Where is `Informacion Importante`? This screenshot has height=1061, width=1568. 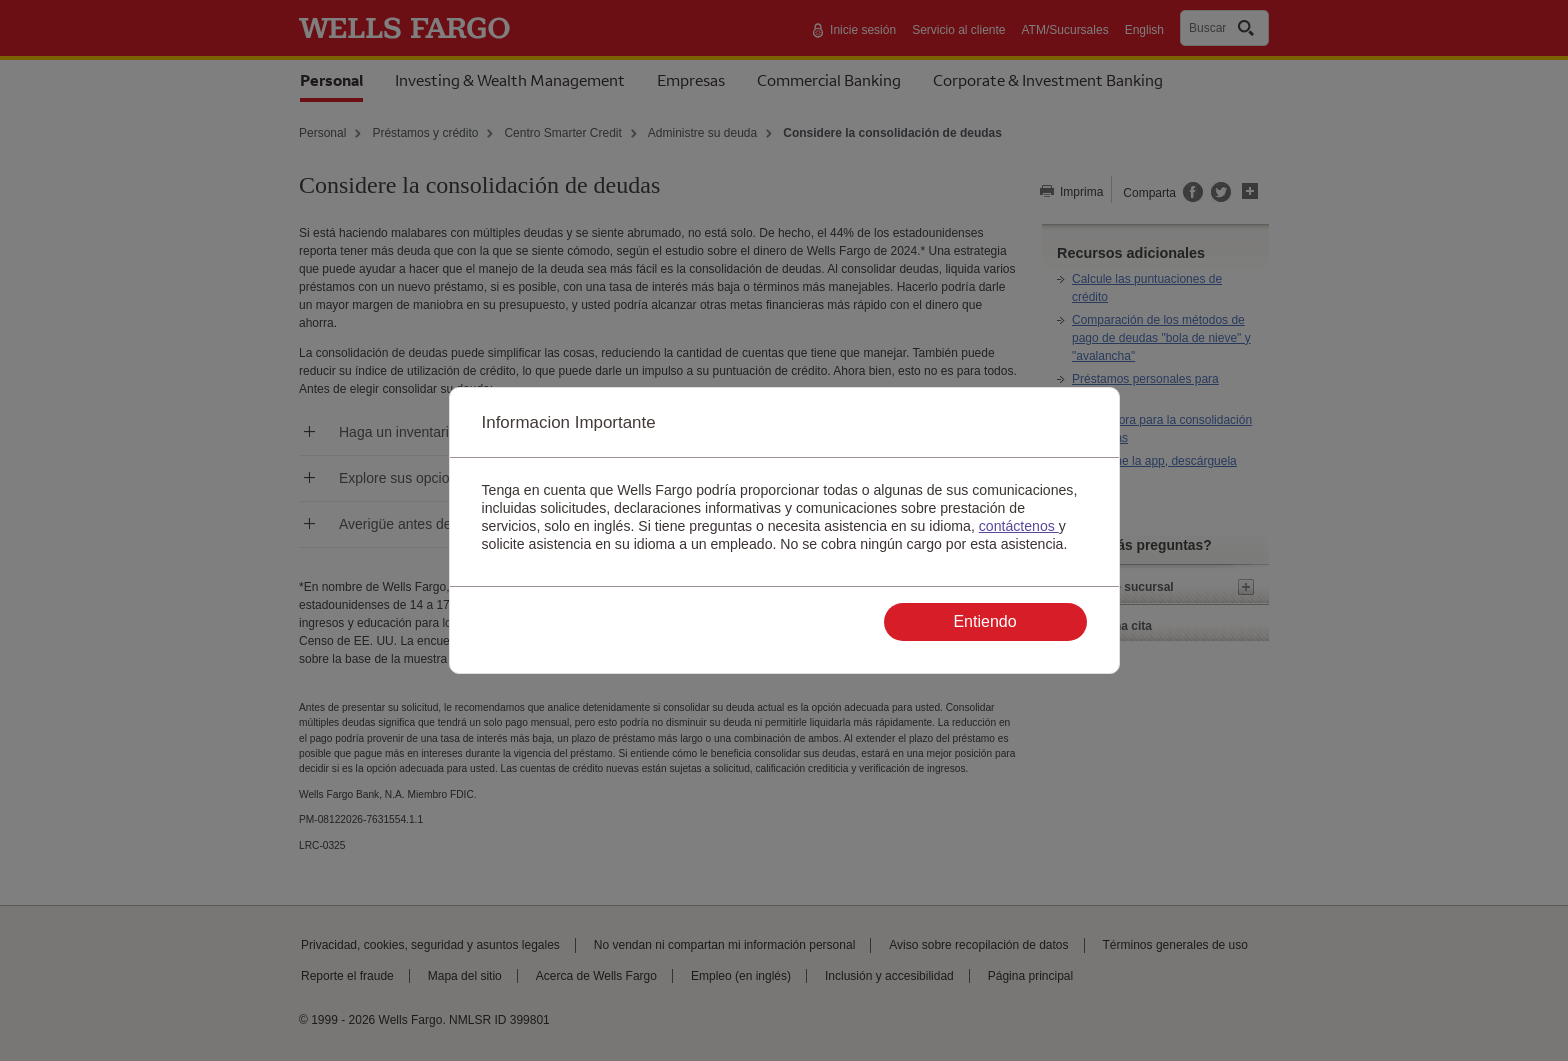 Informacion Importante is located at coordinates (569, 422).